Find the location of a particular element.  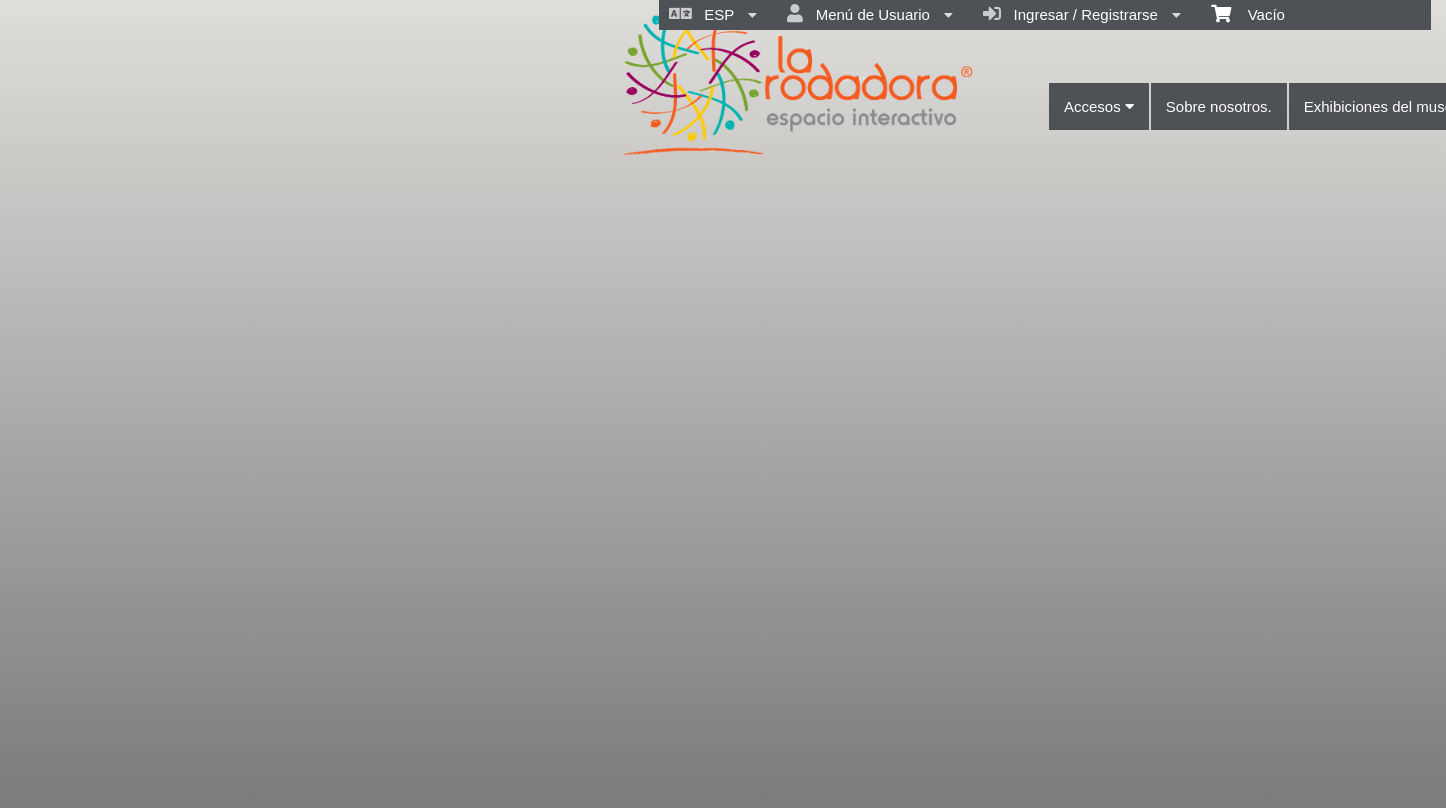

Sobre nosotros. is located at coordinates (1219, 106).